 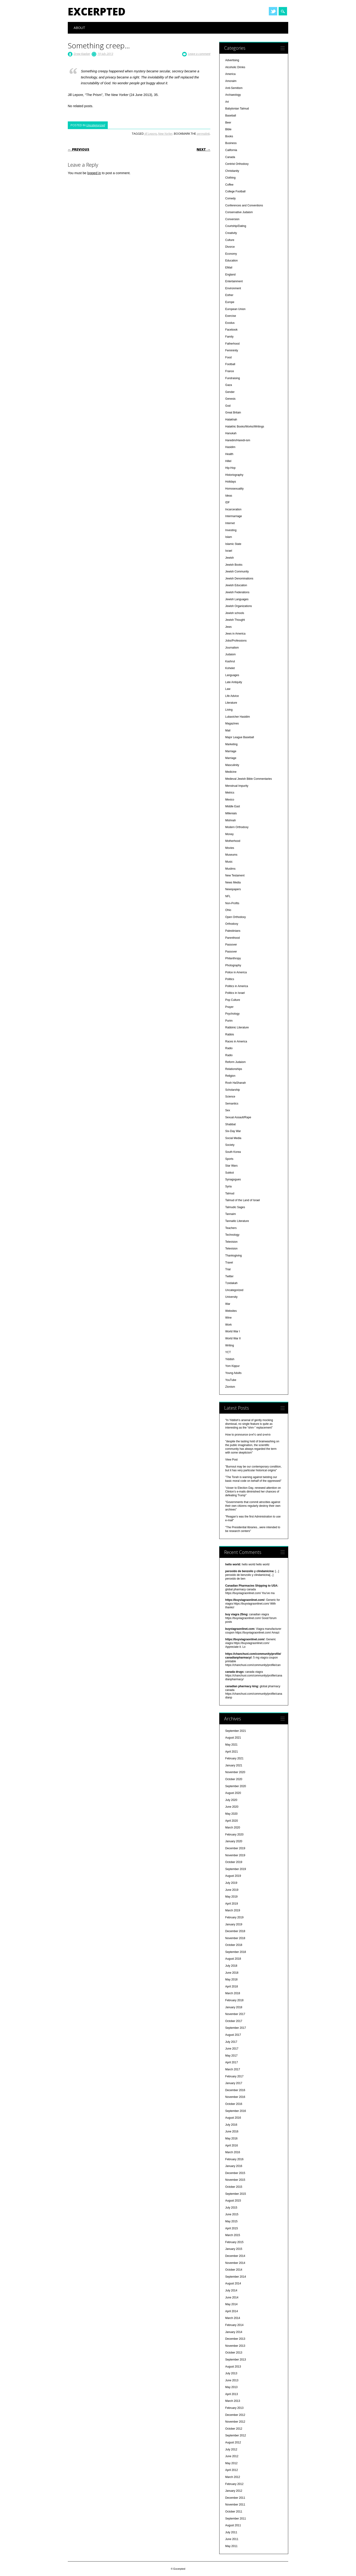 What do you see at coordinates (233, 564) in the screenshot?
I see `Jewish Books` at bounding box center [233, 564].